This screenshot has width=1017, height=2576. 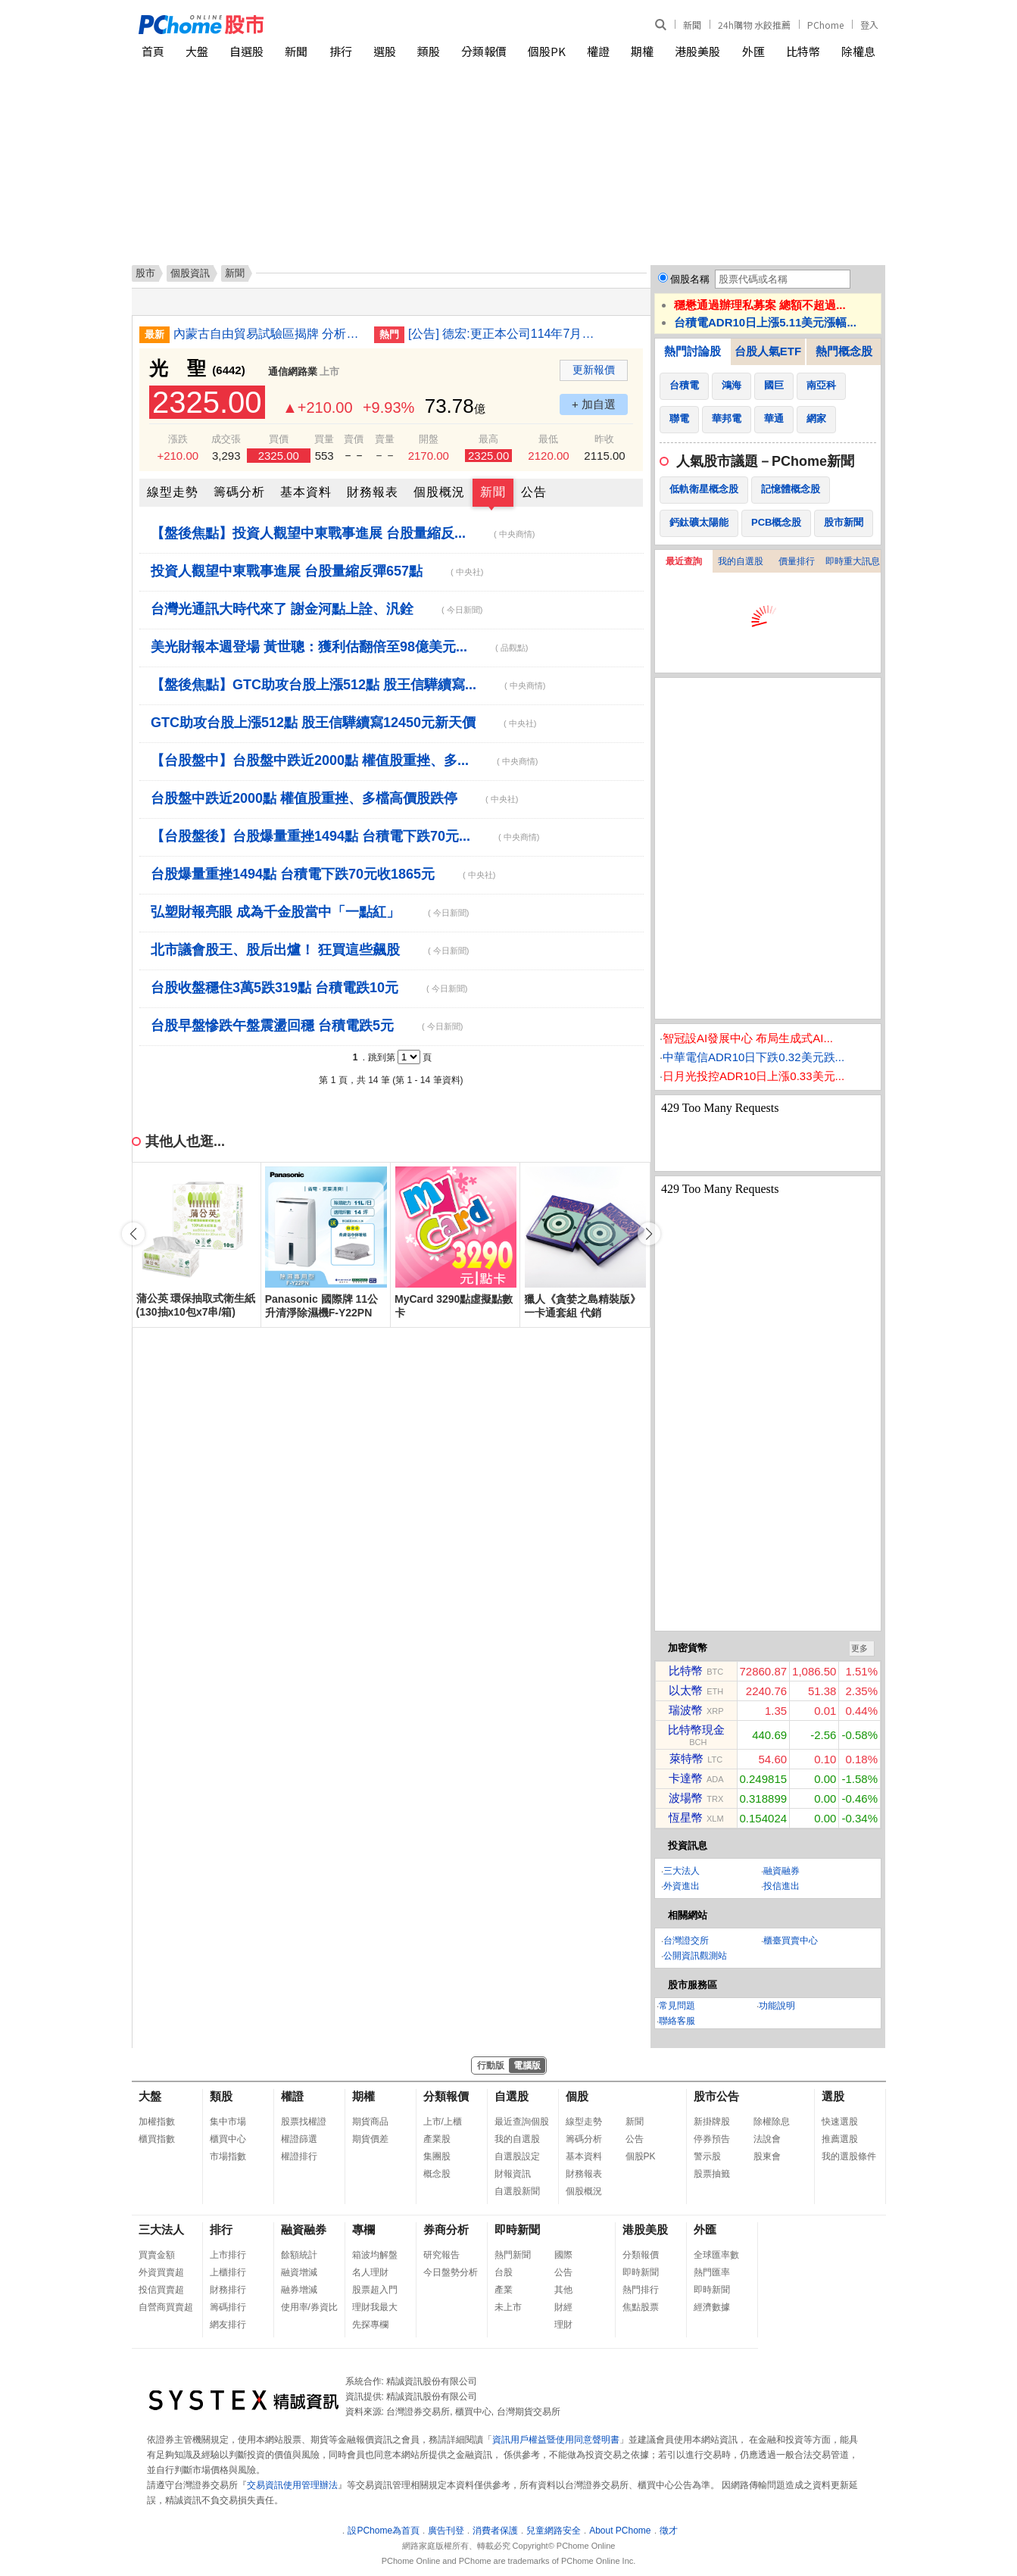 What do you see at coordinates (692, 24) in the screenshot?
I see `新聞` at bounding box center [692, 24].